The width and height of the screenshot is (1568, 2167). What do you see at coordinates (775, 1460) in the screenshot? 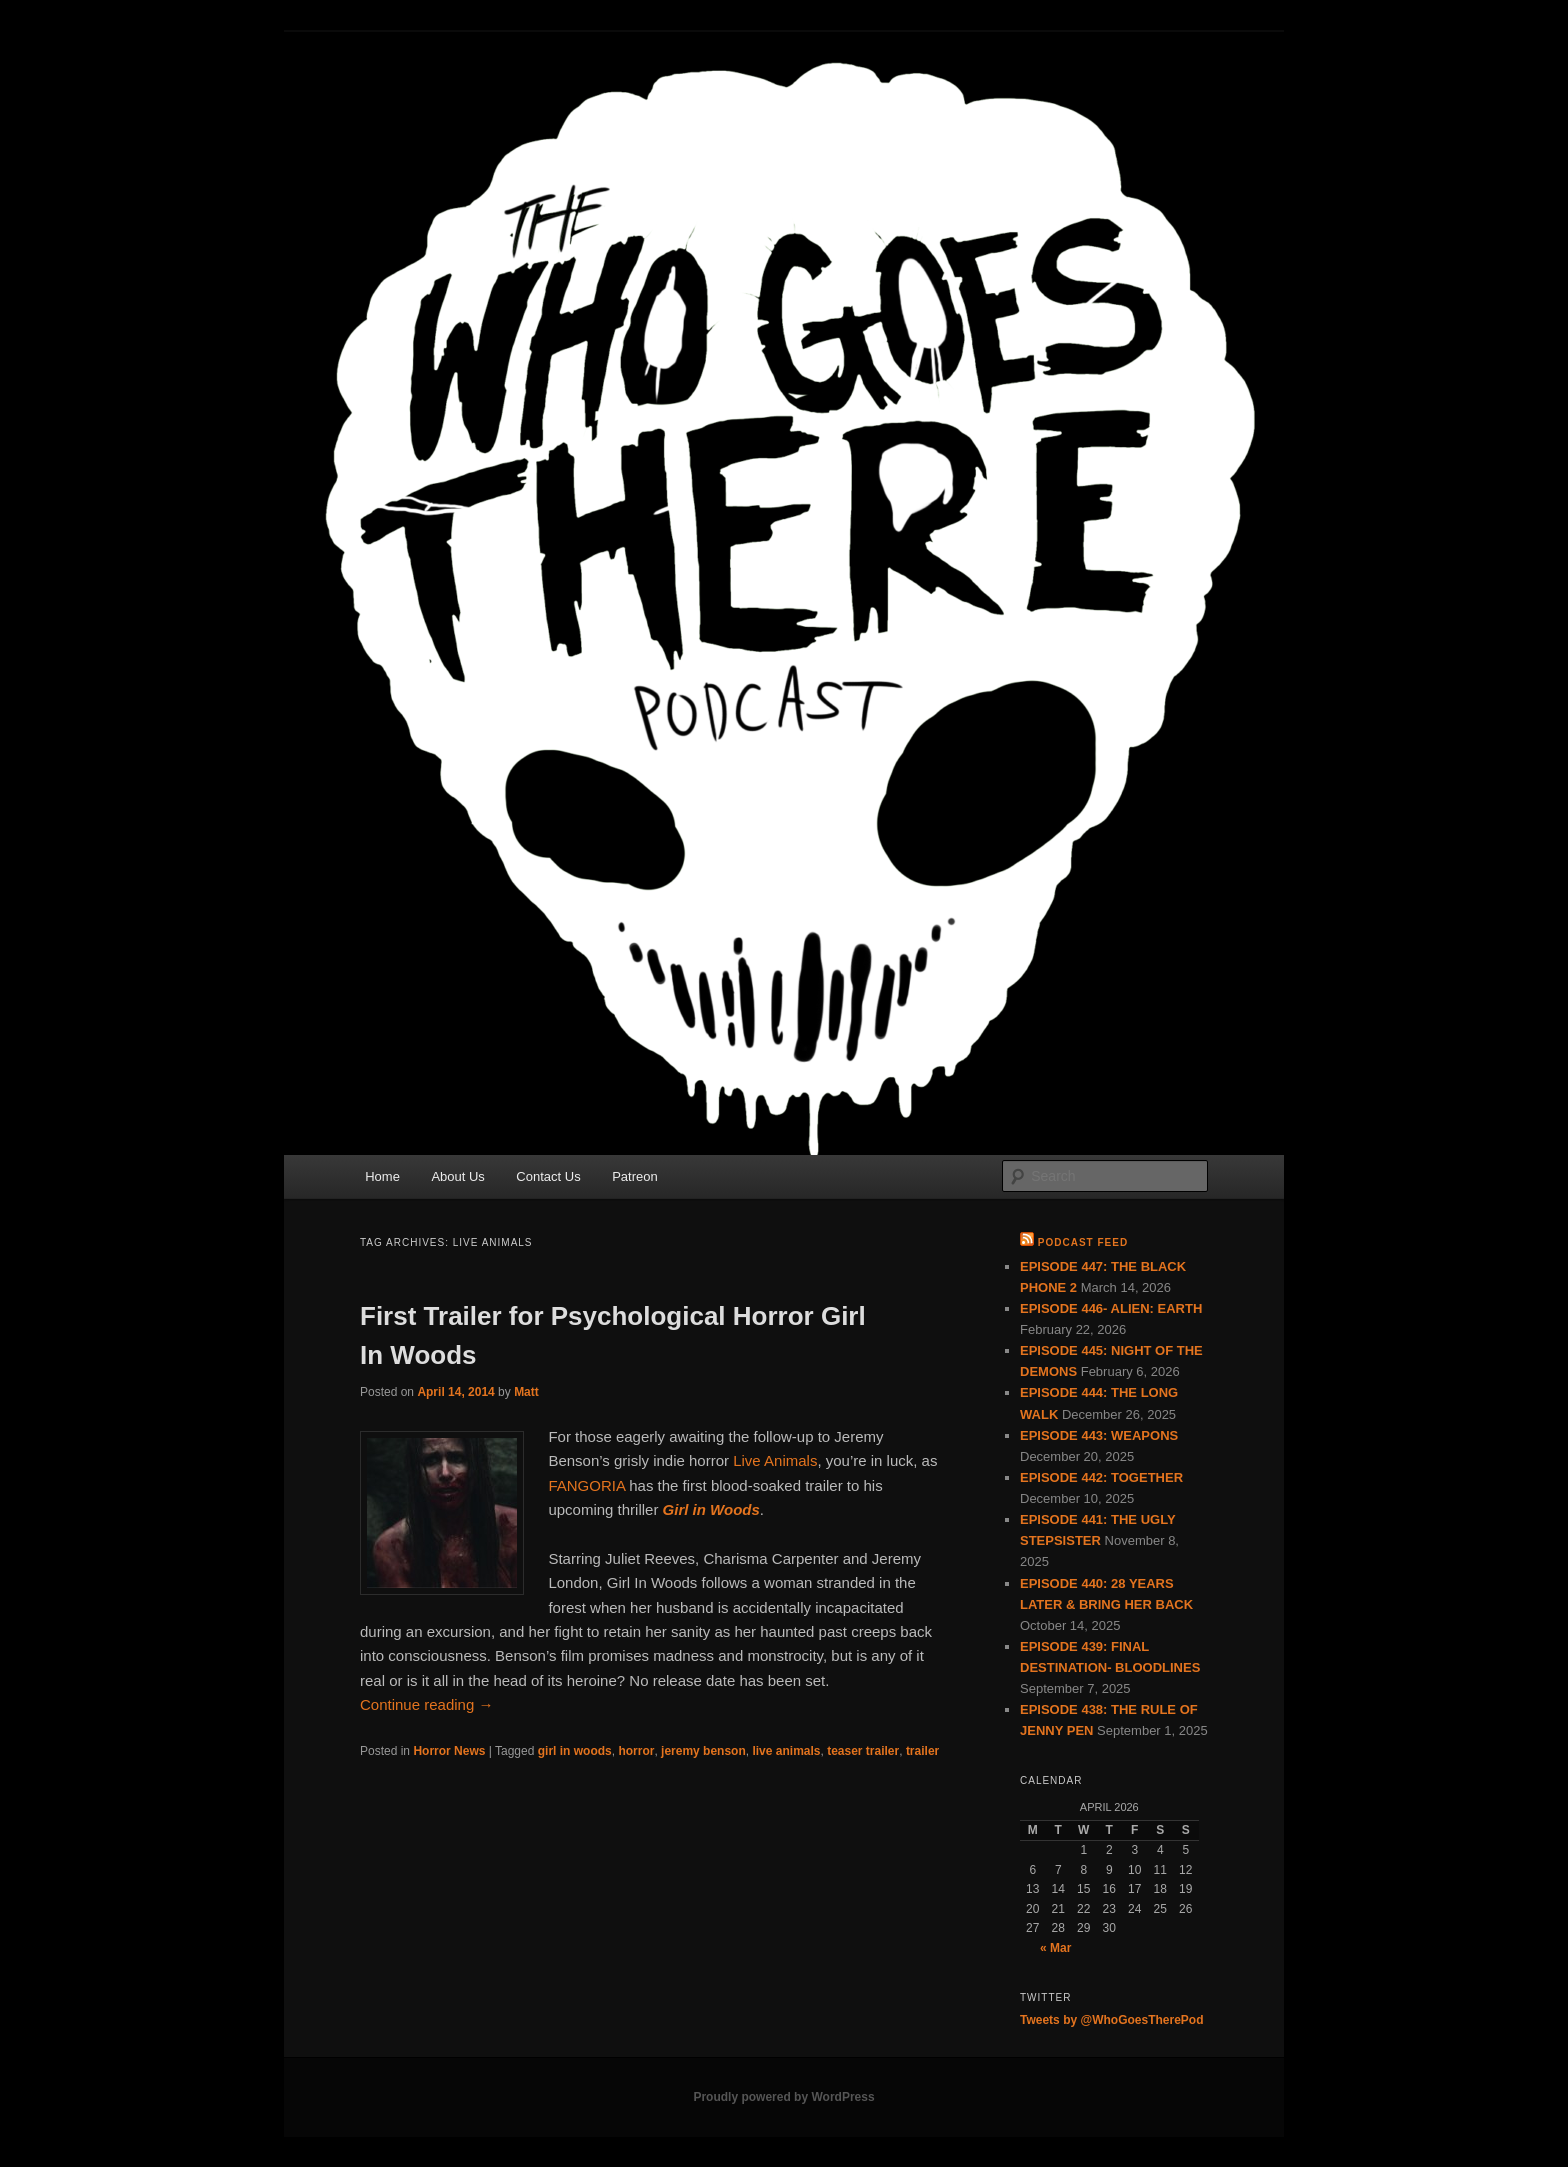
I see `Live Animals` at bounding box center [775, 1460].